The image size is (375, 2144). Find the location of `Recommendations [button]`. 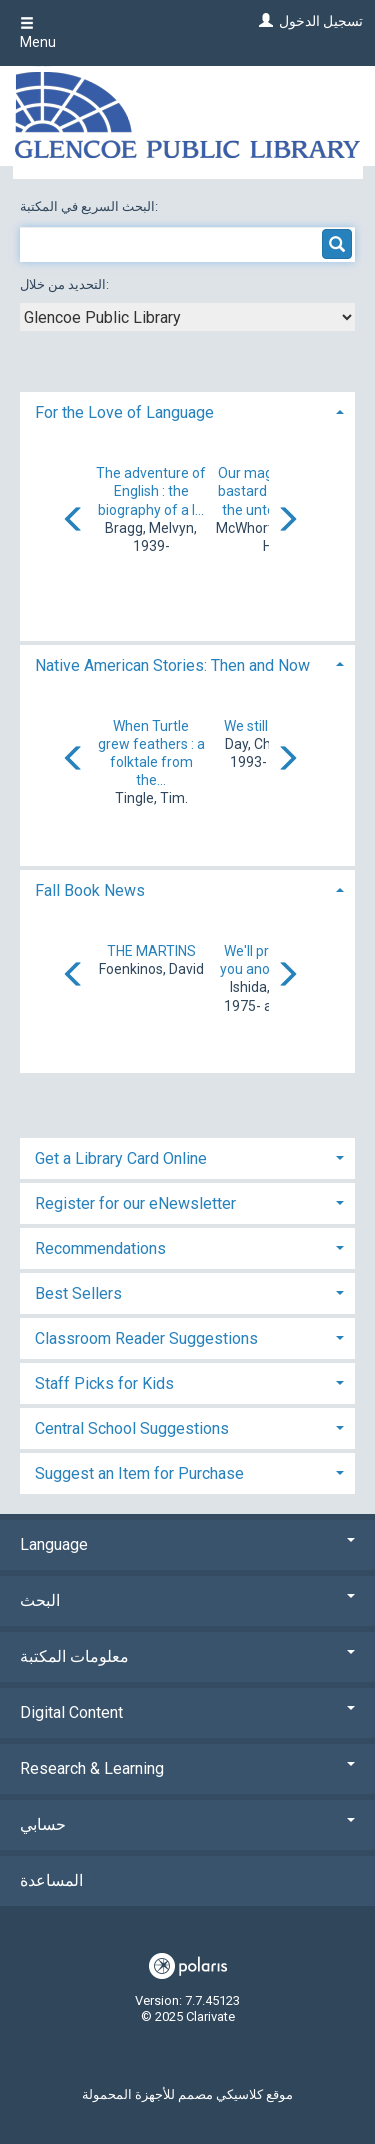

Recommendations [button] is located at coordinates (100, 1248).